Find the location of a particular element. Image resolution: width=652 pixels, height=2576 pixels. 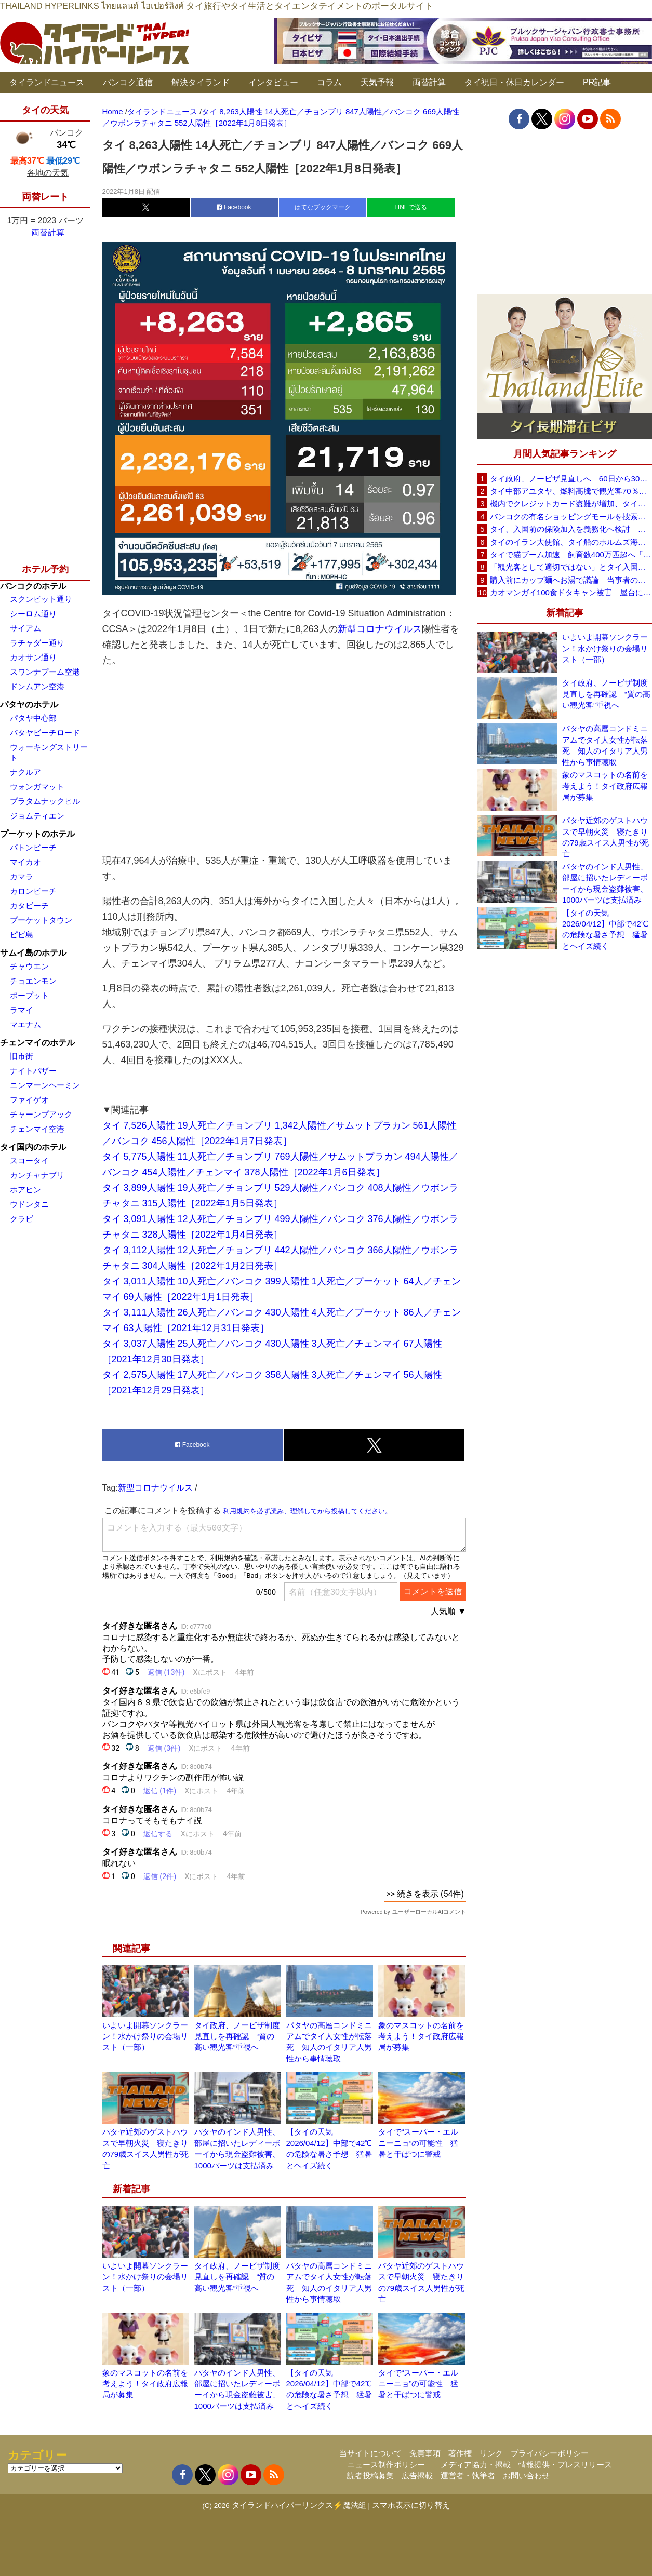

旧市街 is located at coordinates (21, 1056).